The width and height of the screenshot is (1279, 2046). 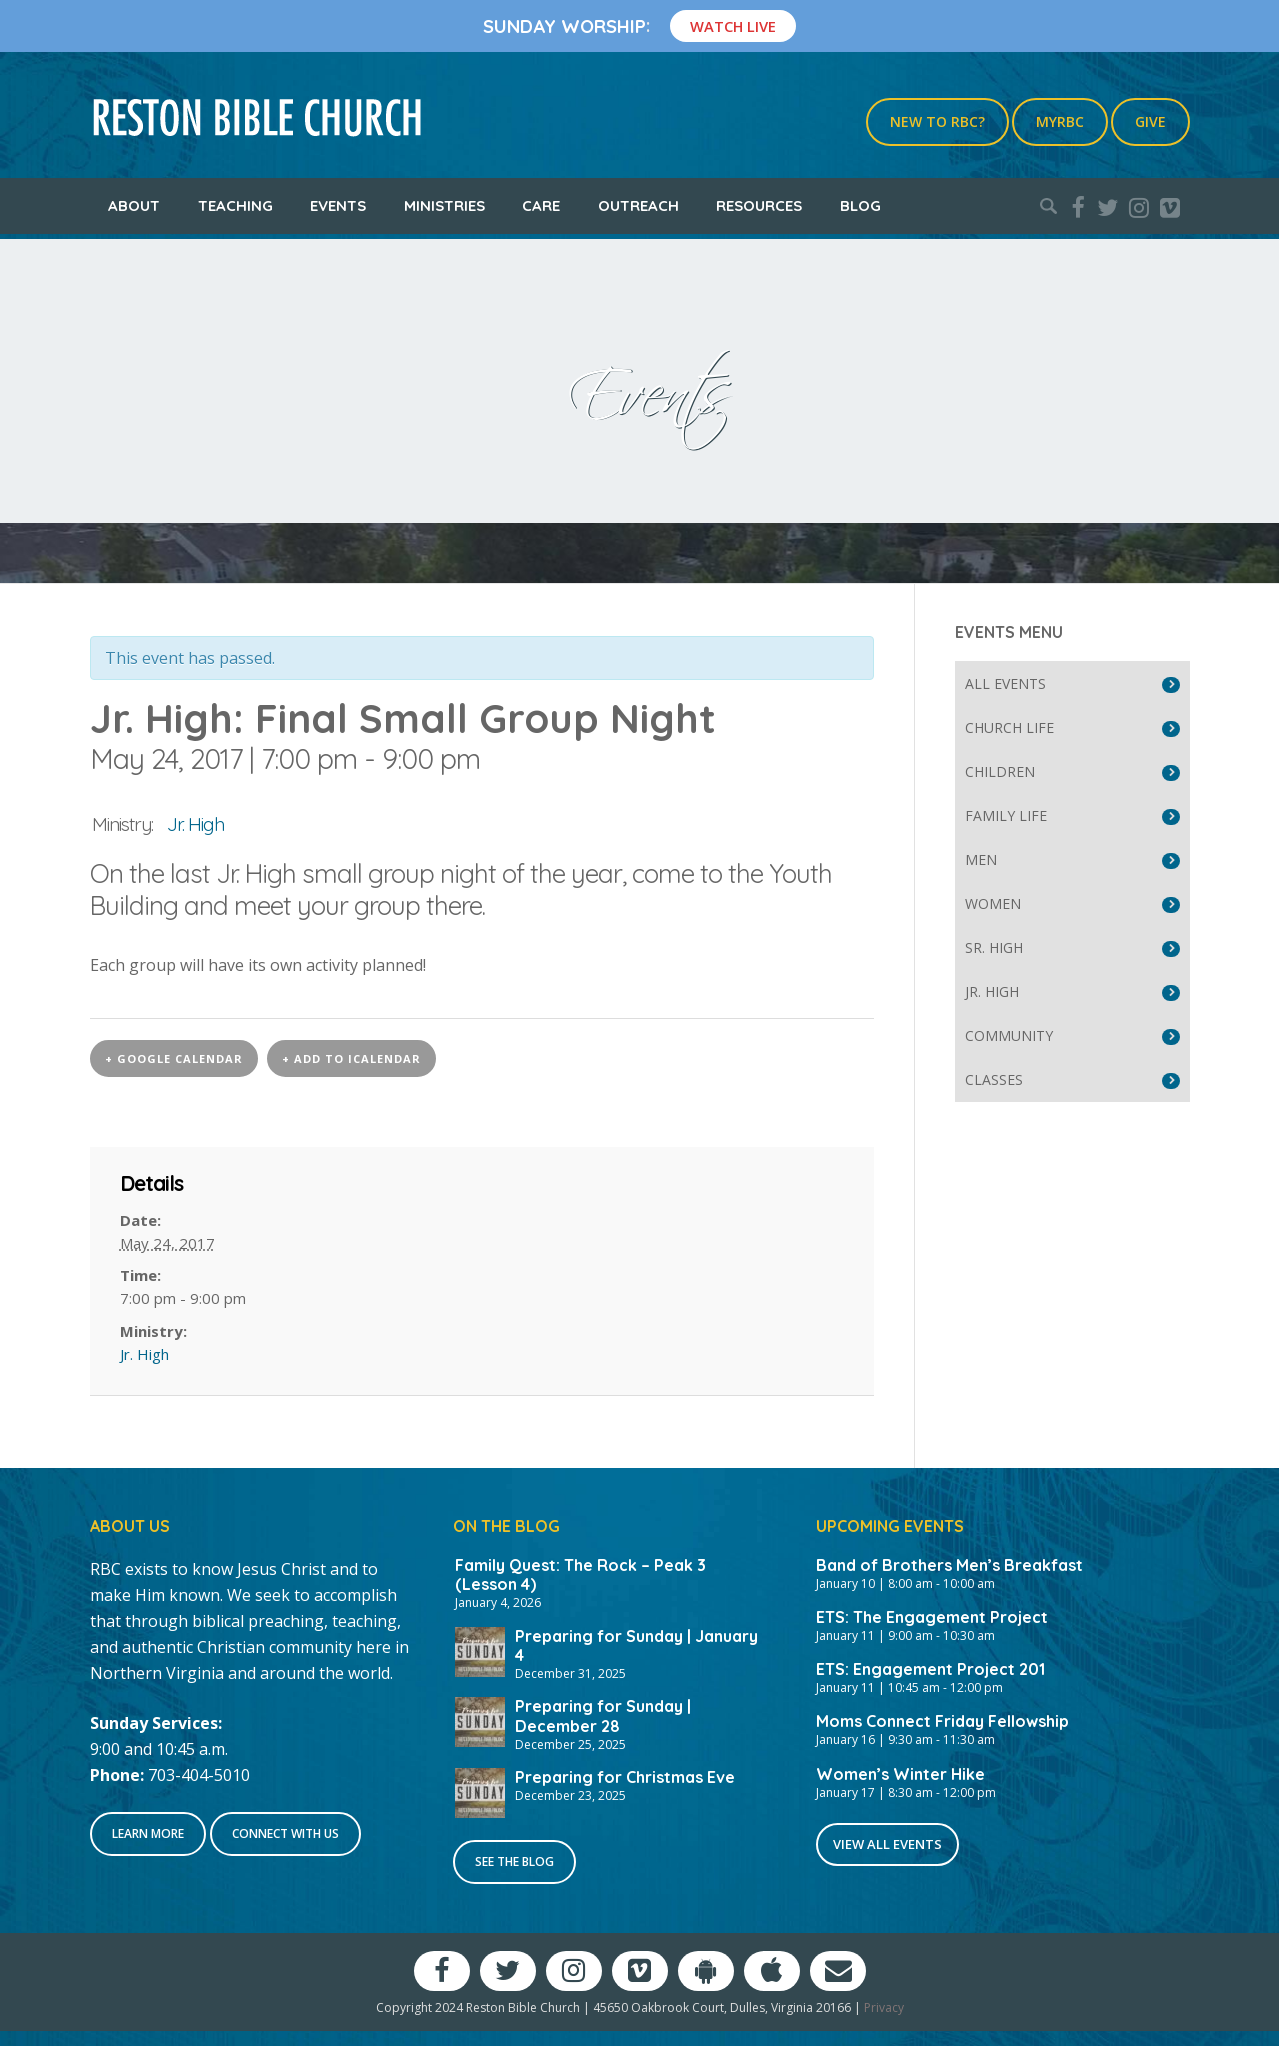 What do you see at coordinates (993, 903) in the screenshot?
I see `Women` at bounding box center [993, 903].